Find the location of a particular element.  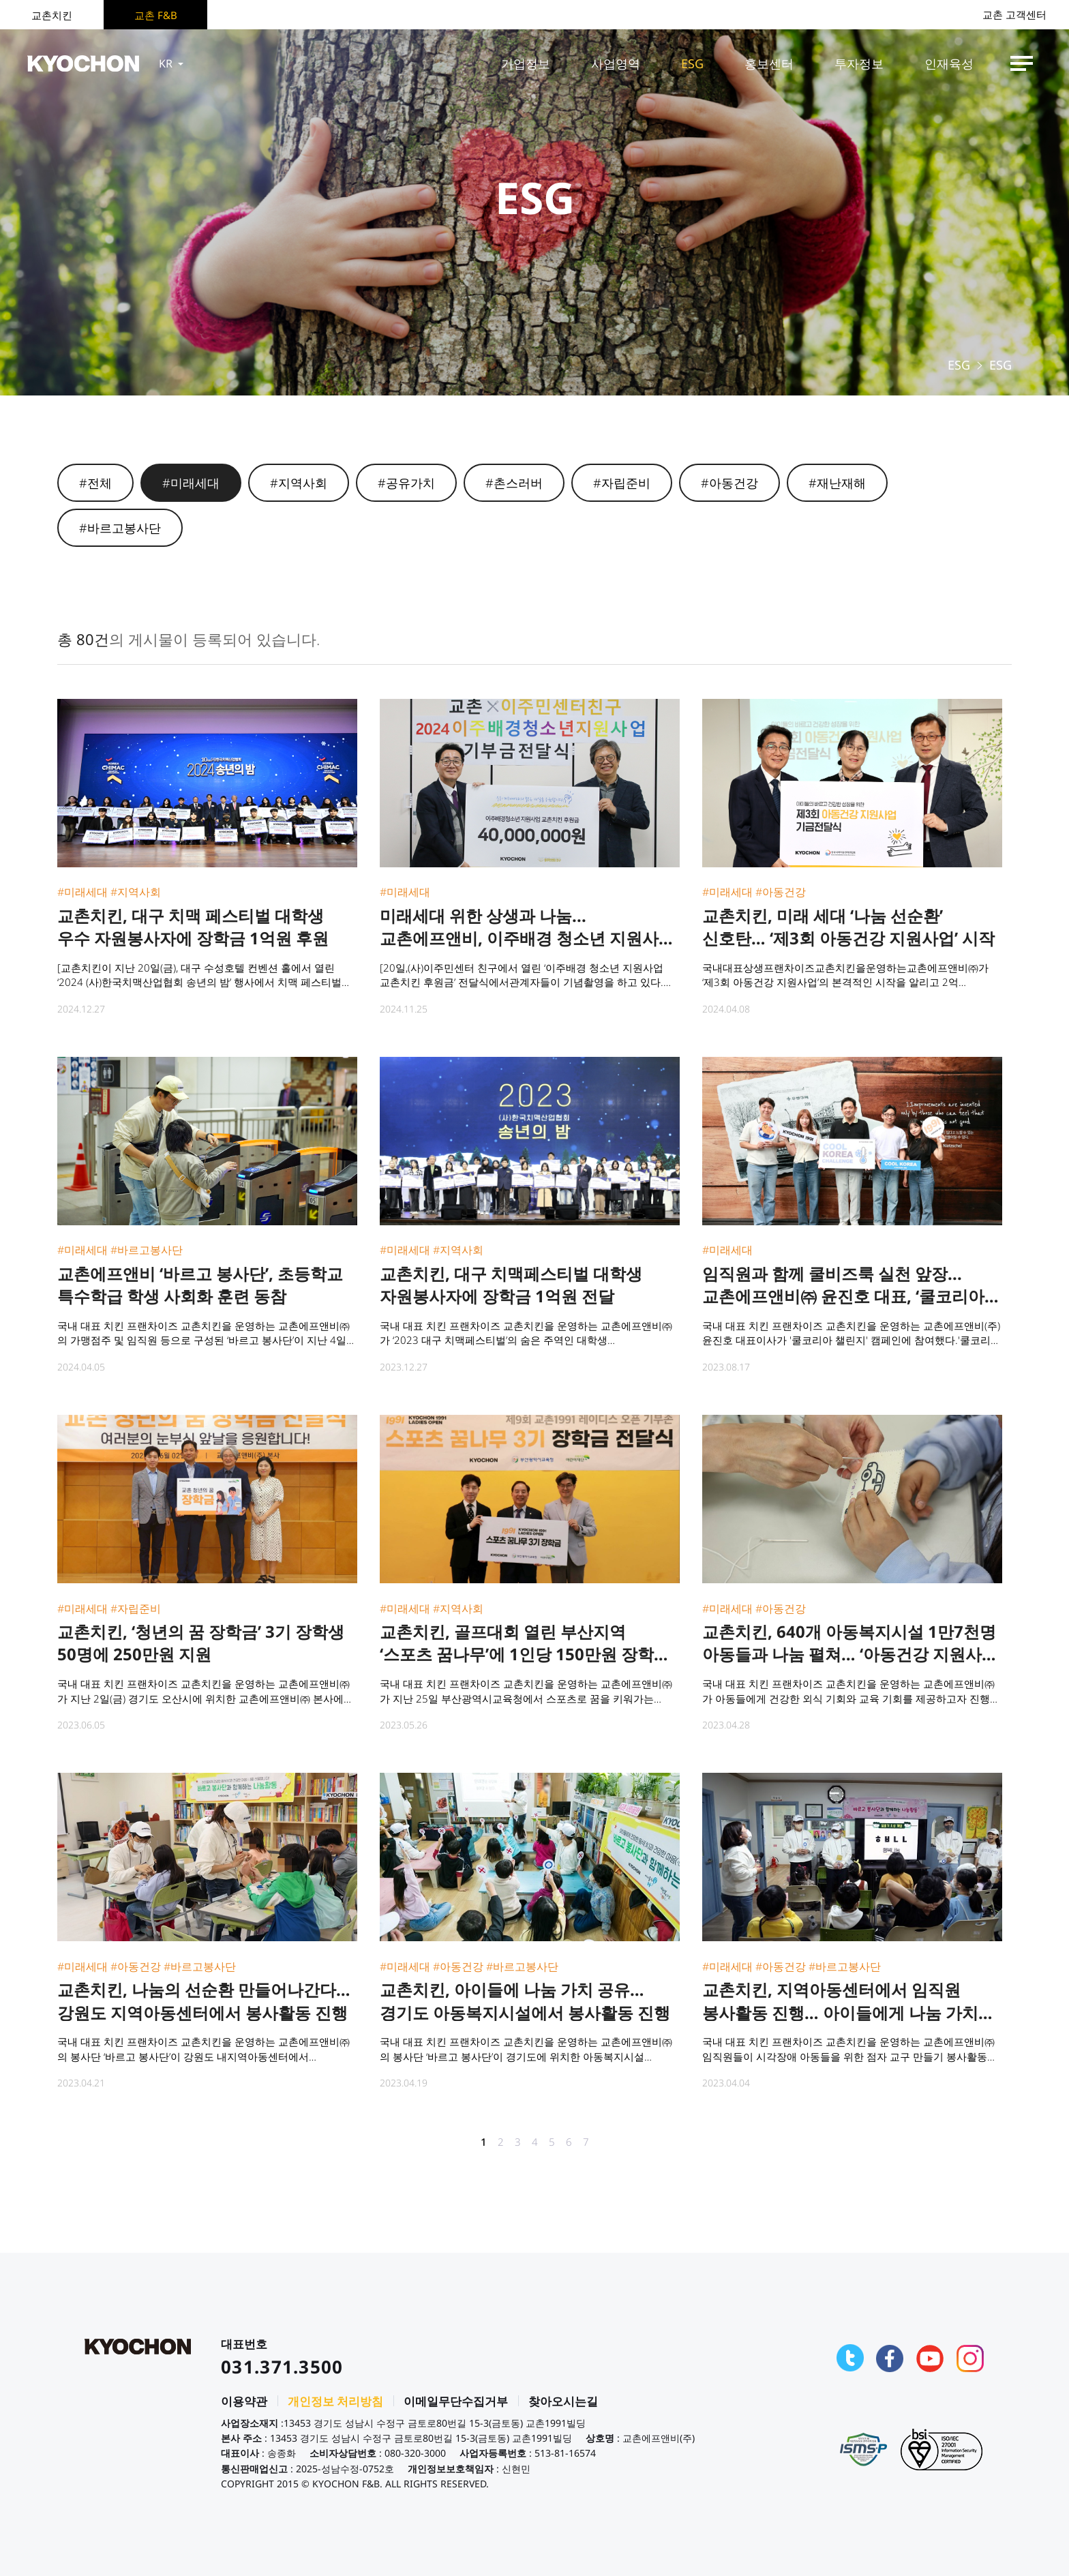

KR is located at coordinates (172, 63).